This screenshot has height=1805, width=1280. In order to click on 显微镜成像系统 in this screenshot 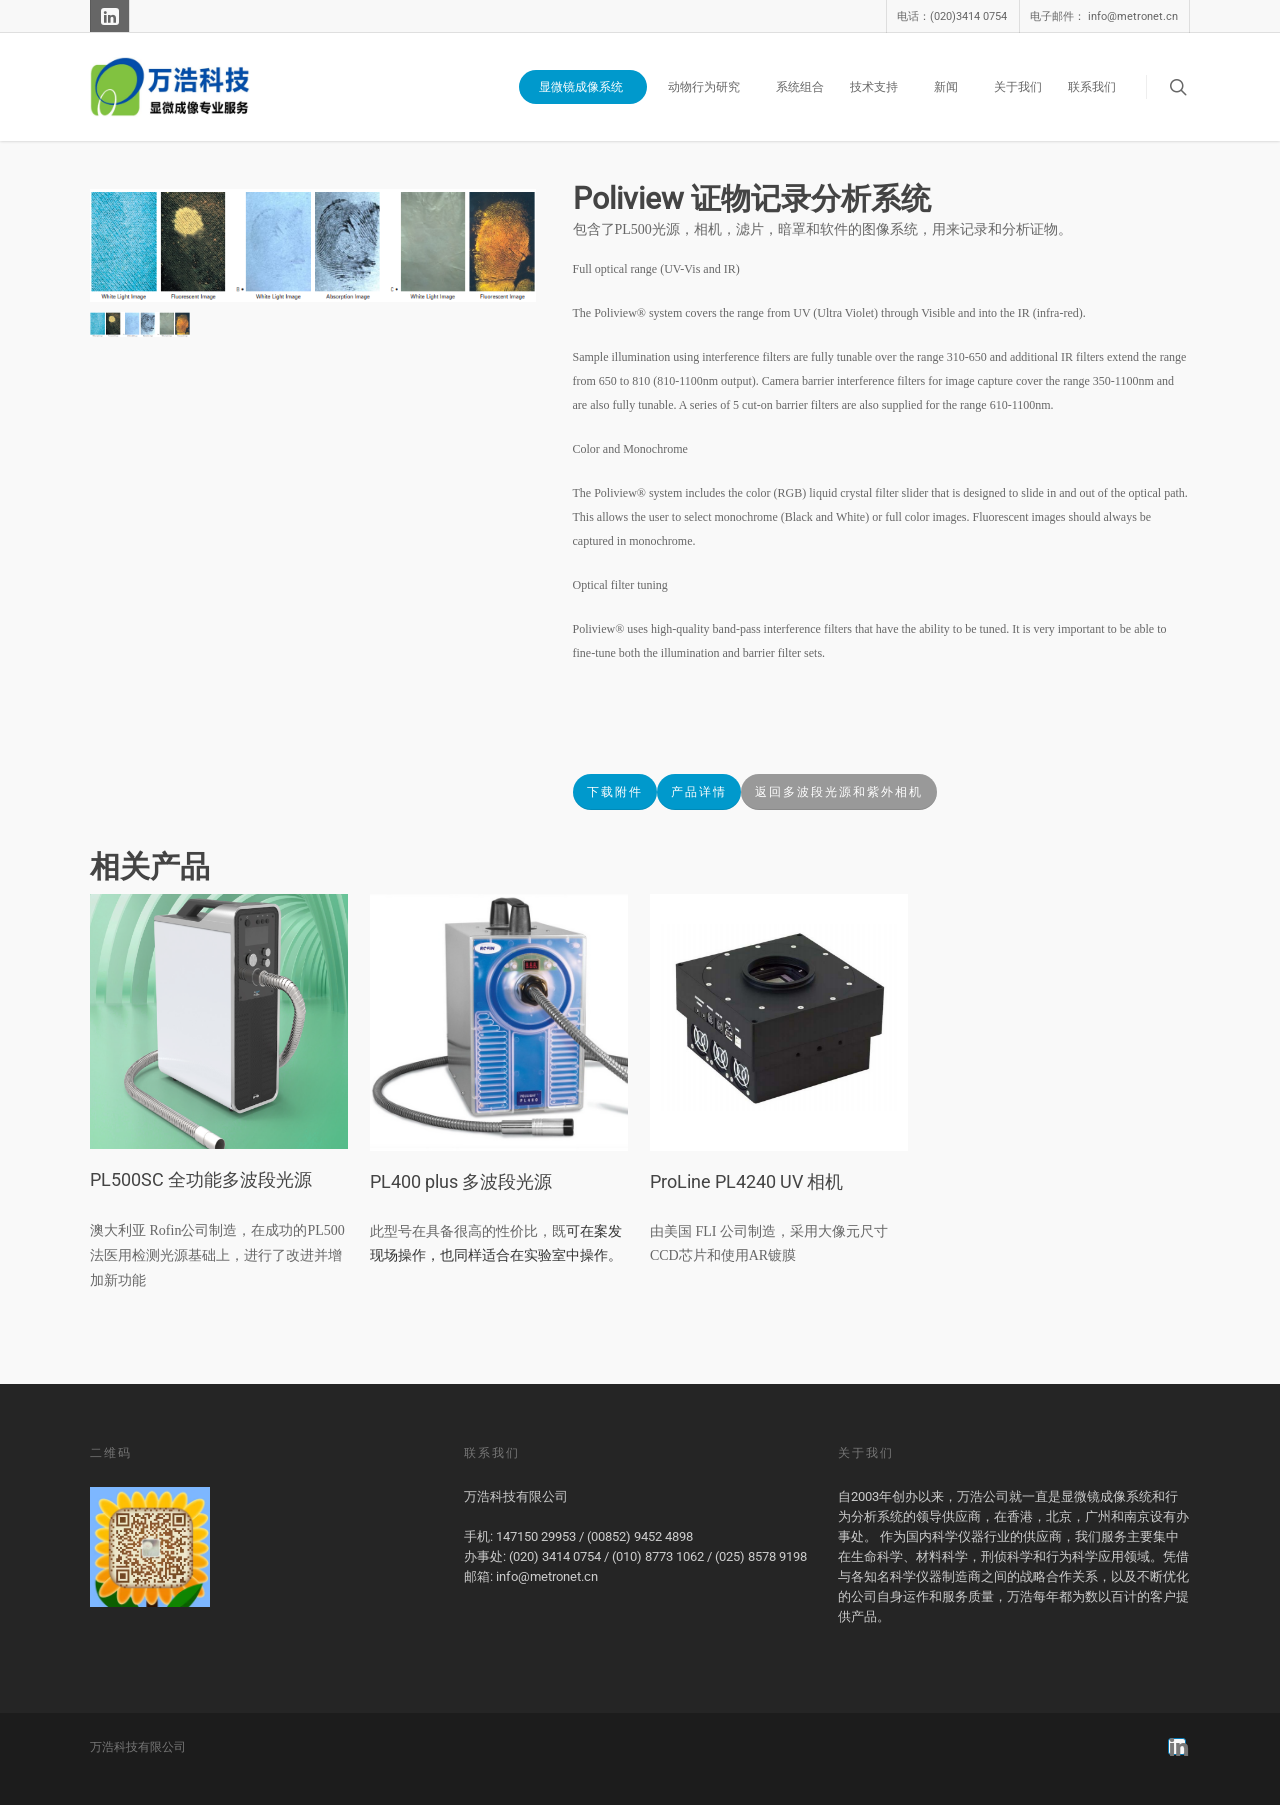, I will do `click(589, 87)`.